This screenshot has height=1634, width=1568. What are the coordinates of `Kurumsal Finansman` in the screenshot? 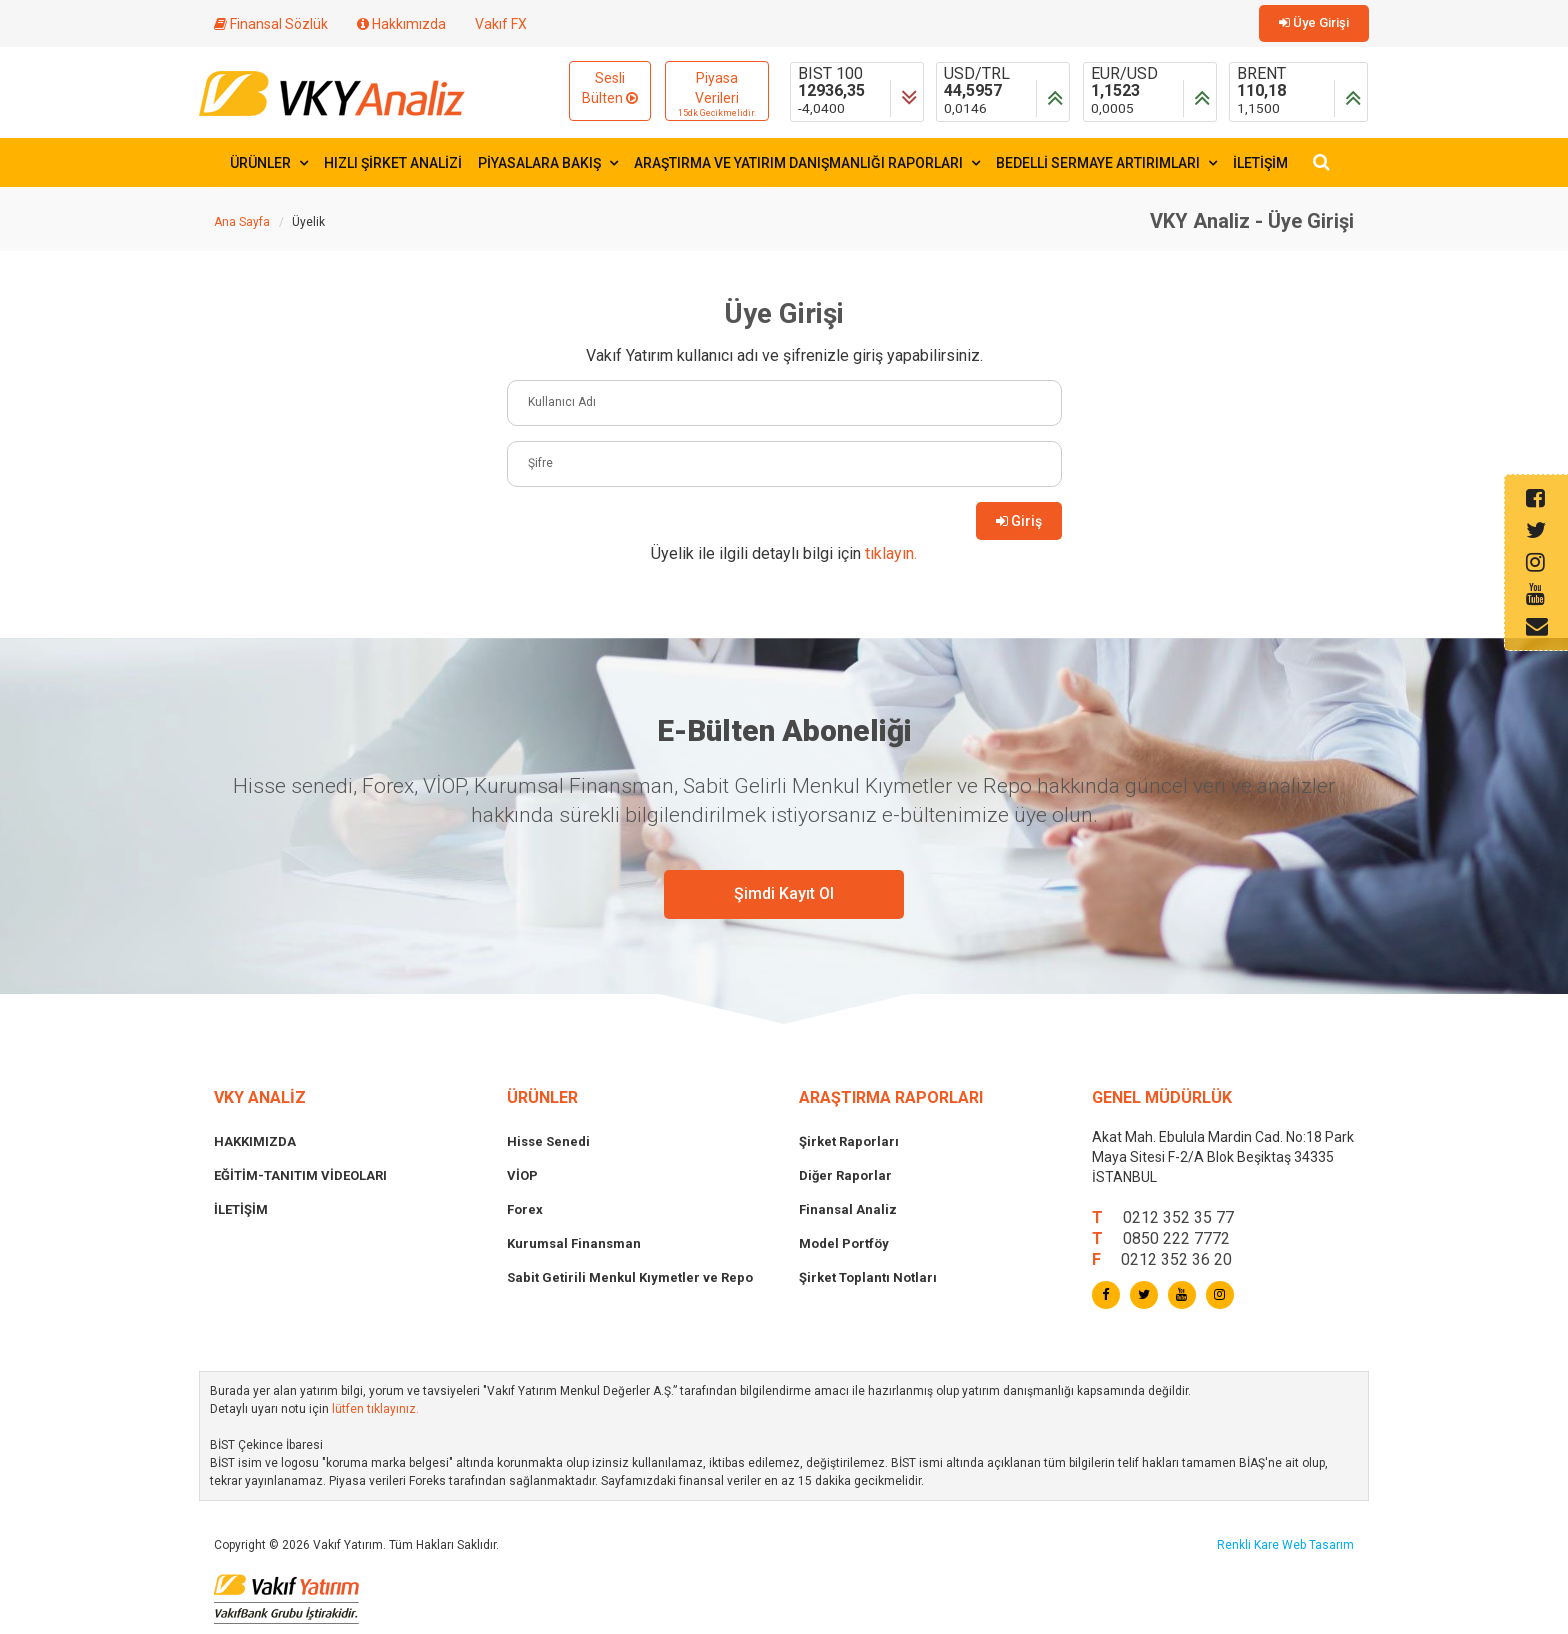 It's located at (574, 1243).